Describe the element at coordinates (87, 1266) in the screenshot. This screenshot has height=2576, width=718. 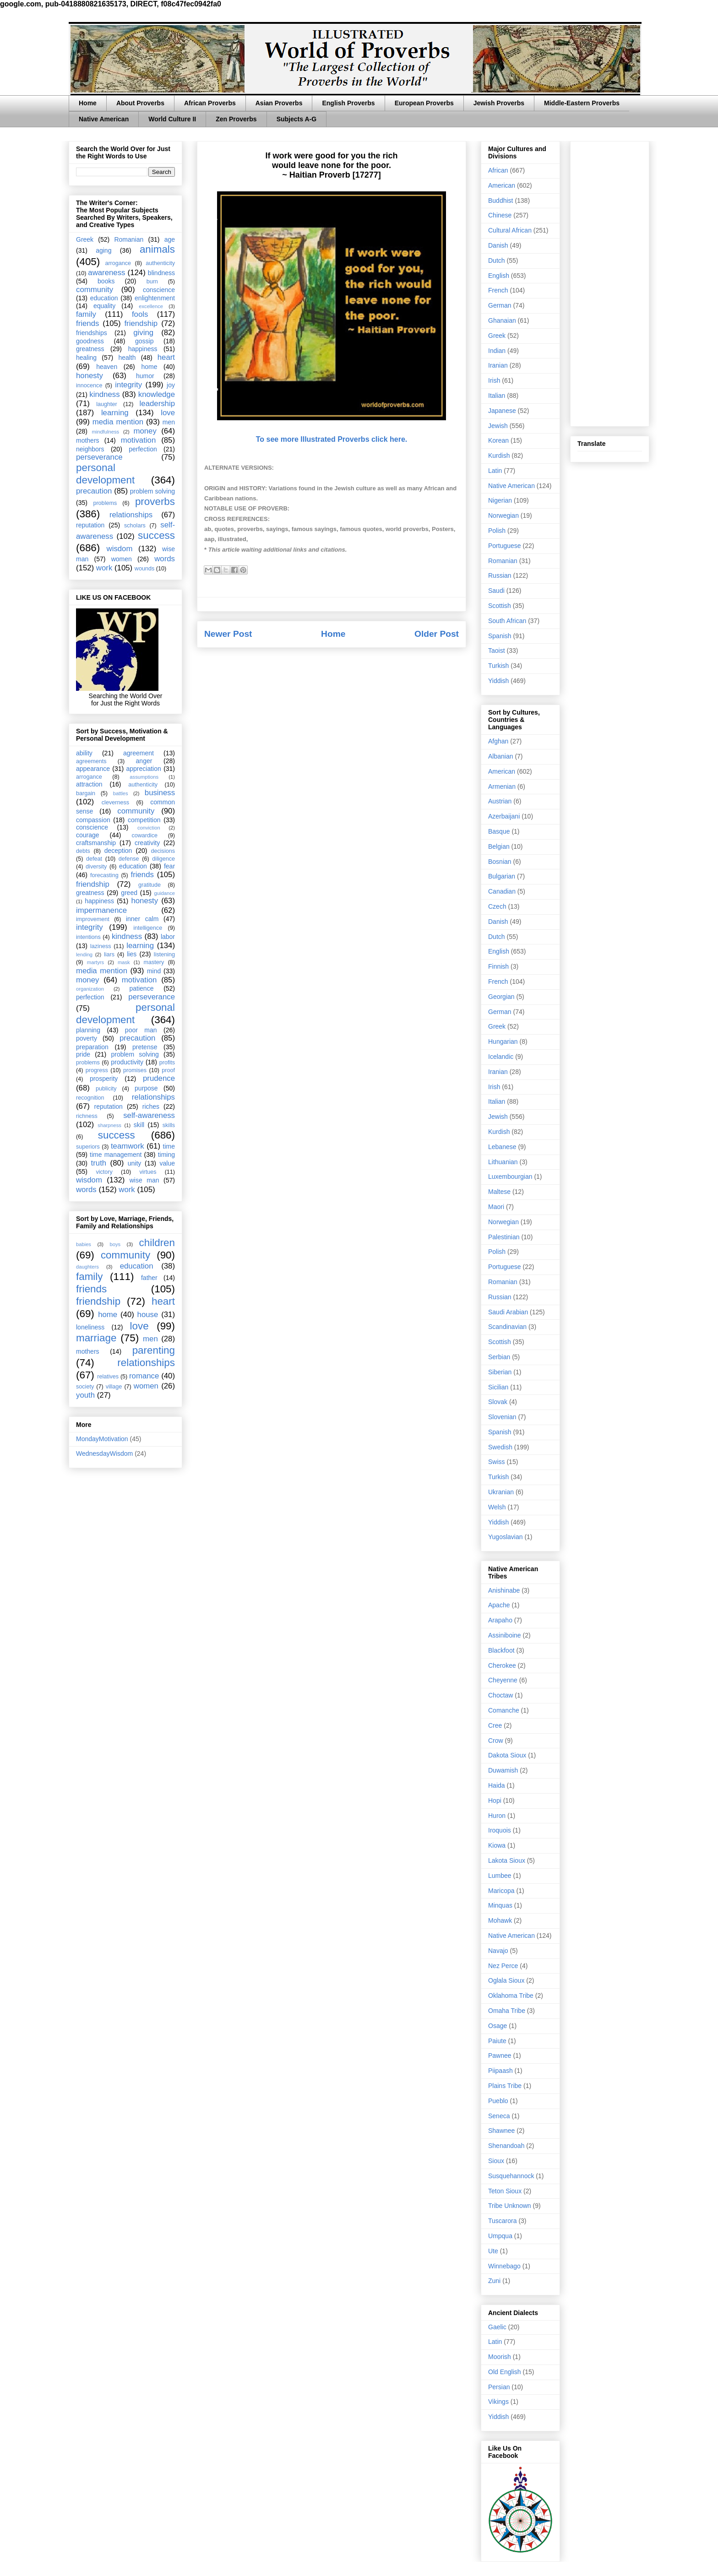
I see `daughters` at that location.